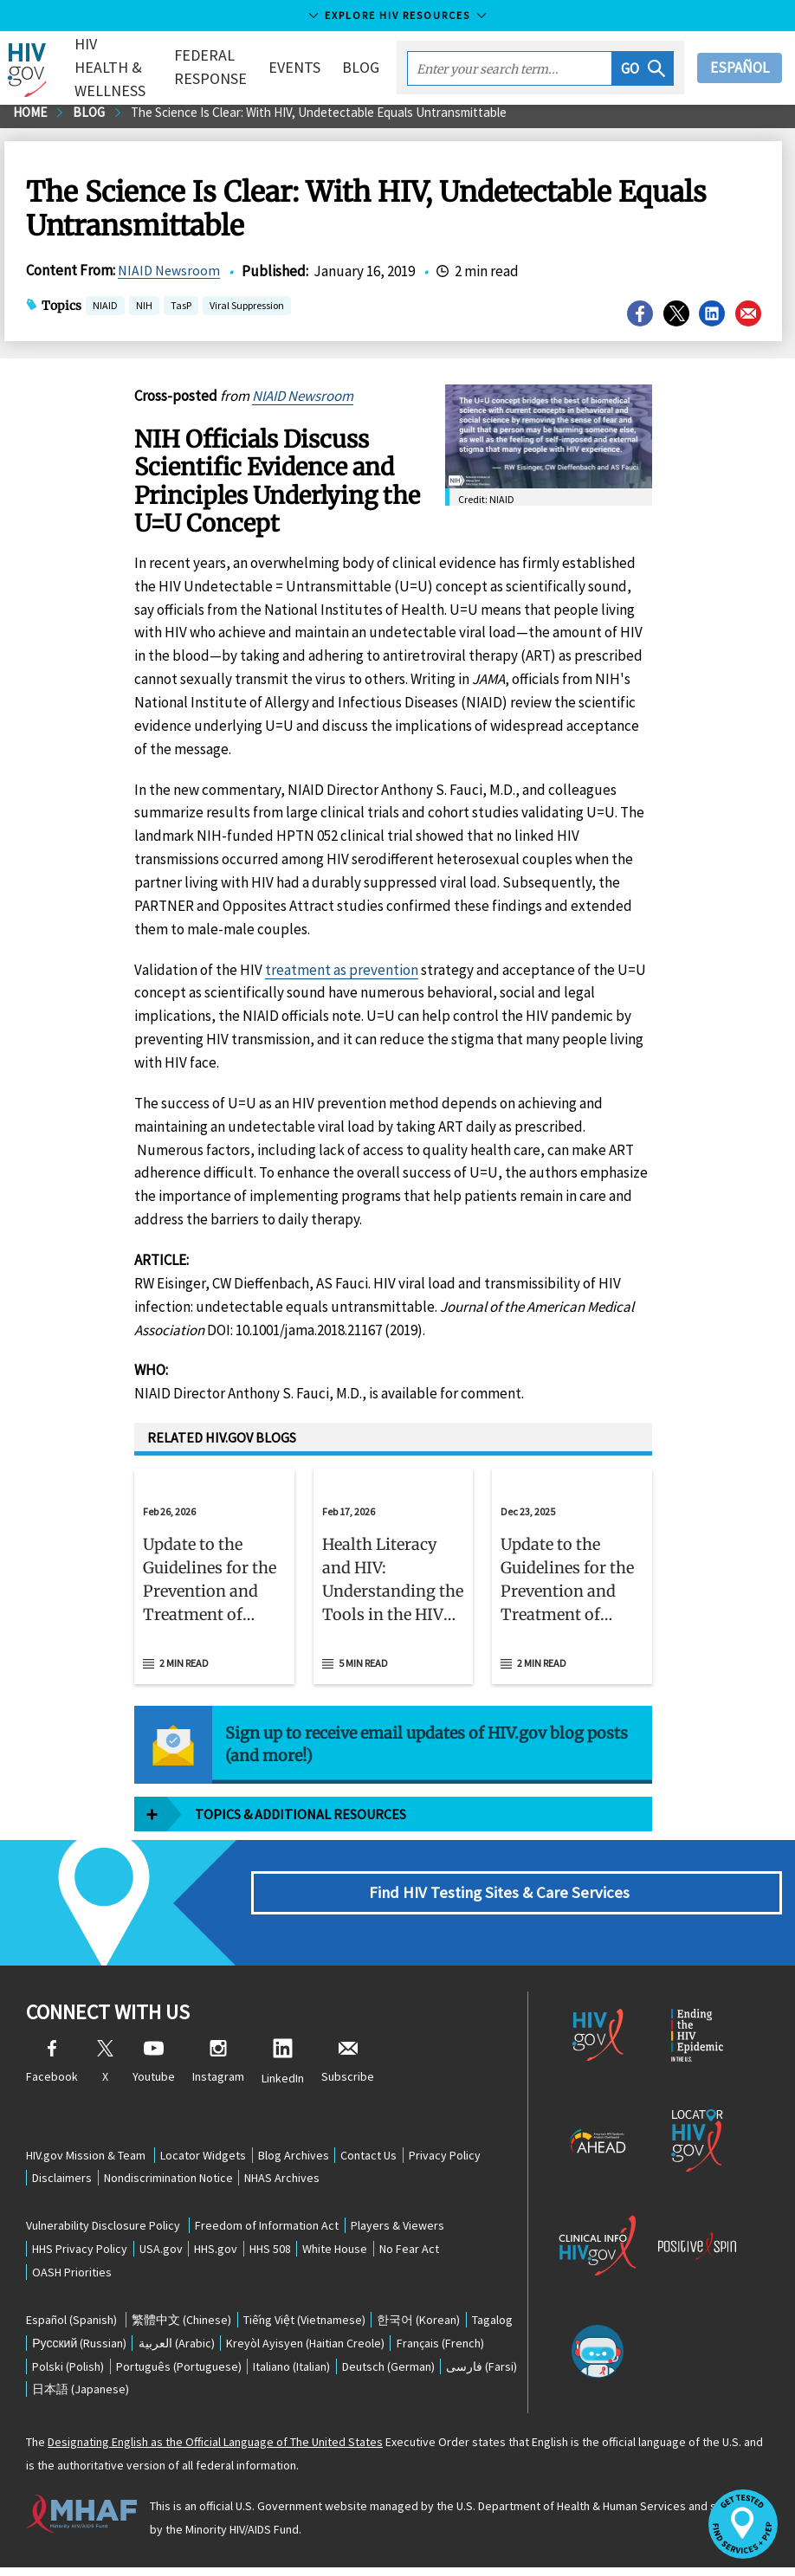 The image size is (795, 2576). What do you see at coordinates (270, 2228) in the screenshot?
I see `Freedom of Information Act` at bounding box center [270, 2228].